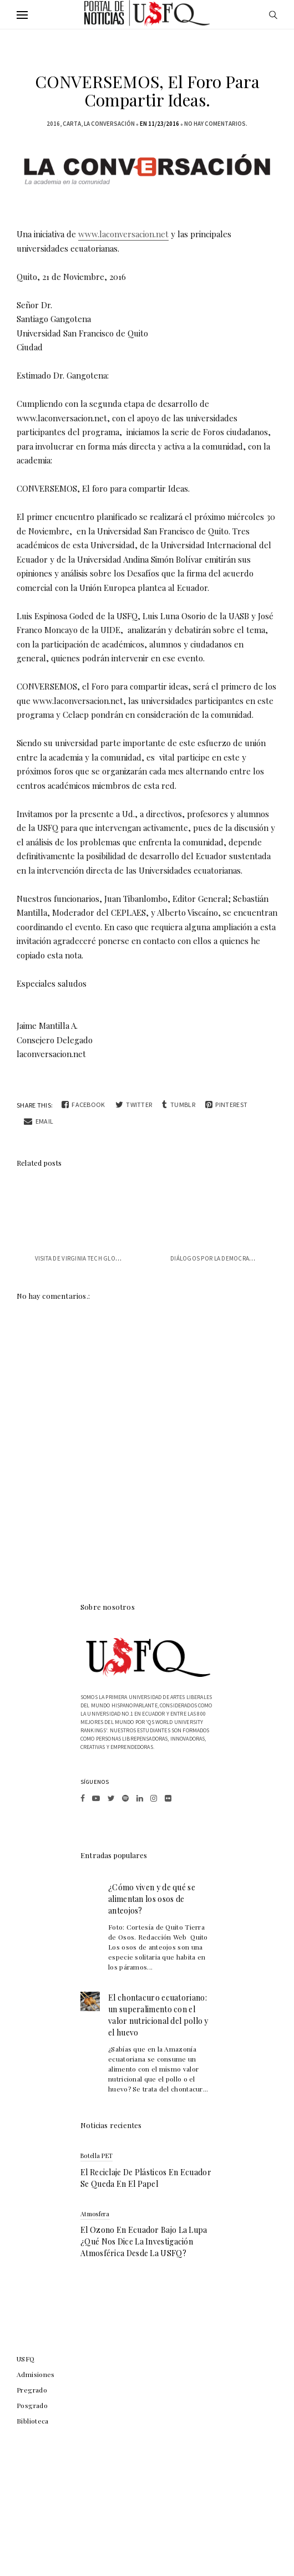 Image resolution: width=294 pixels, height=2576 pixels. Describe the element at coordinates (143, 2241) in the screenshot. I see `El ozono en Ecuador bajo la lupa ¿qué nos dice la investigación atmosférica desde la USFQ?` at that location.